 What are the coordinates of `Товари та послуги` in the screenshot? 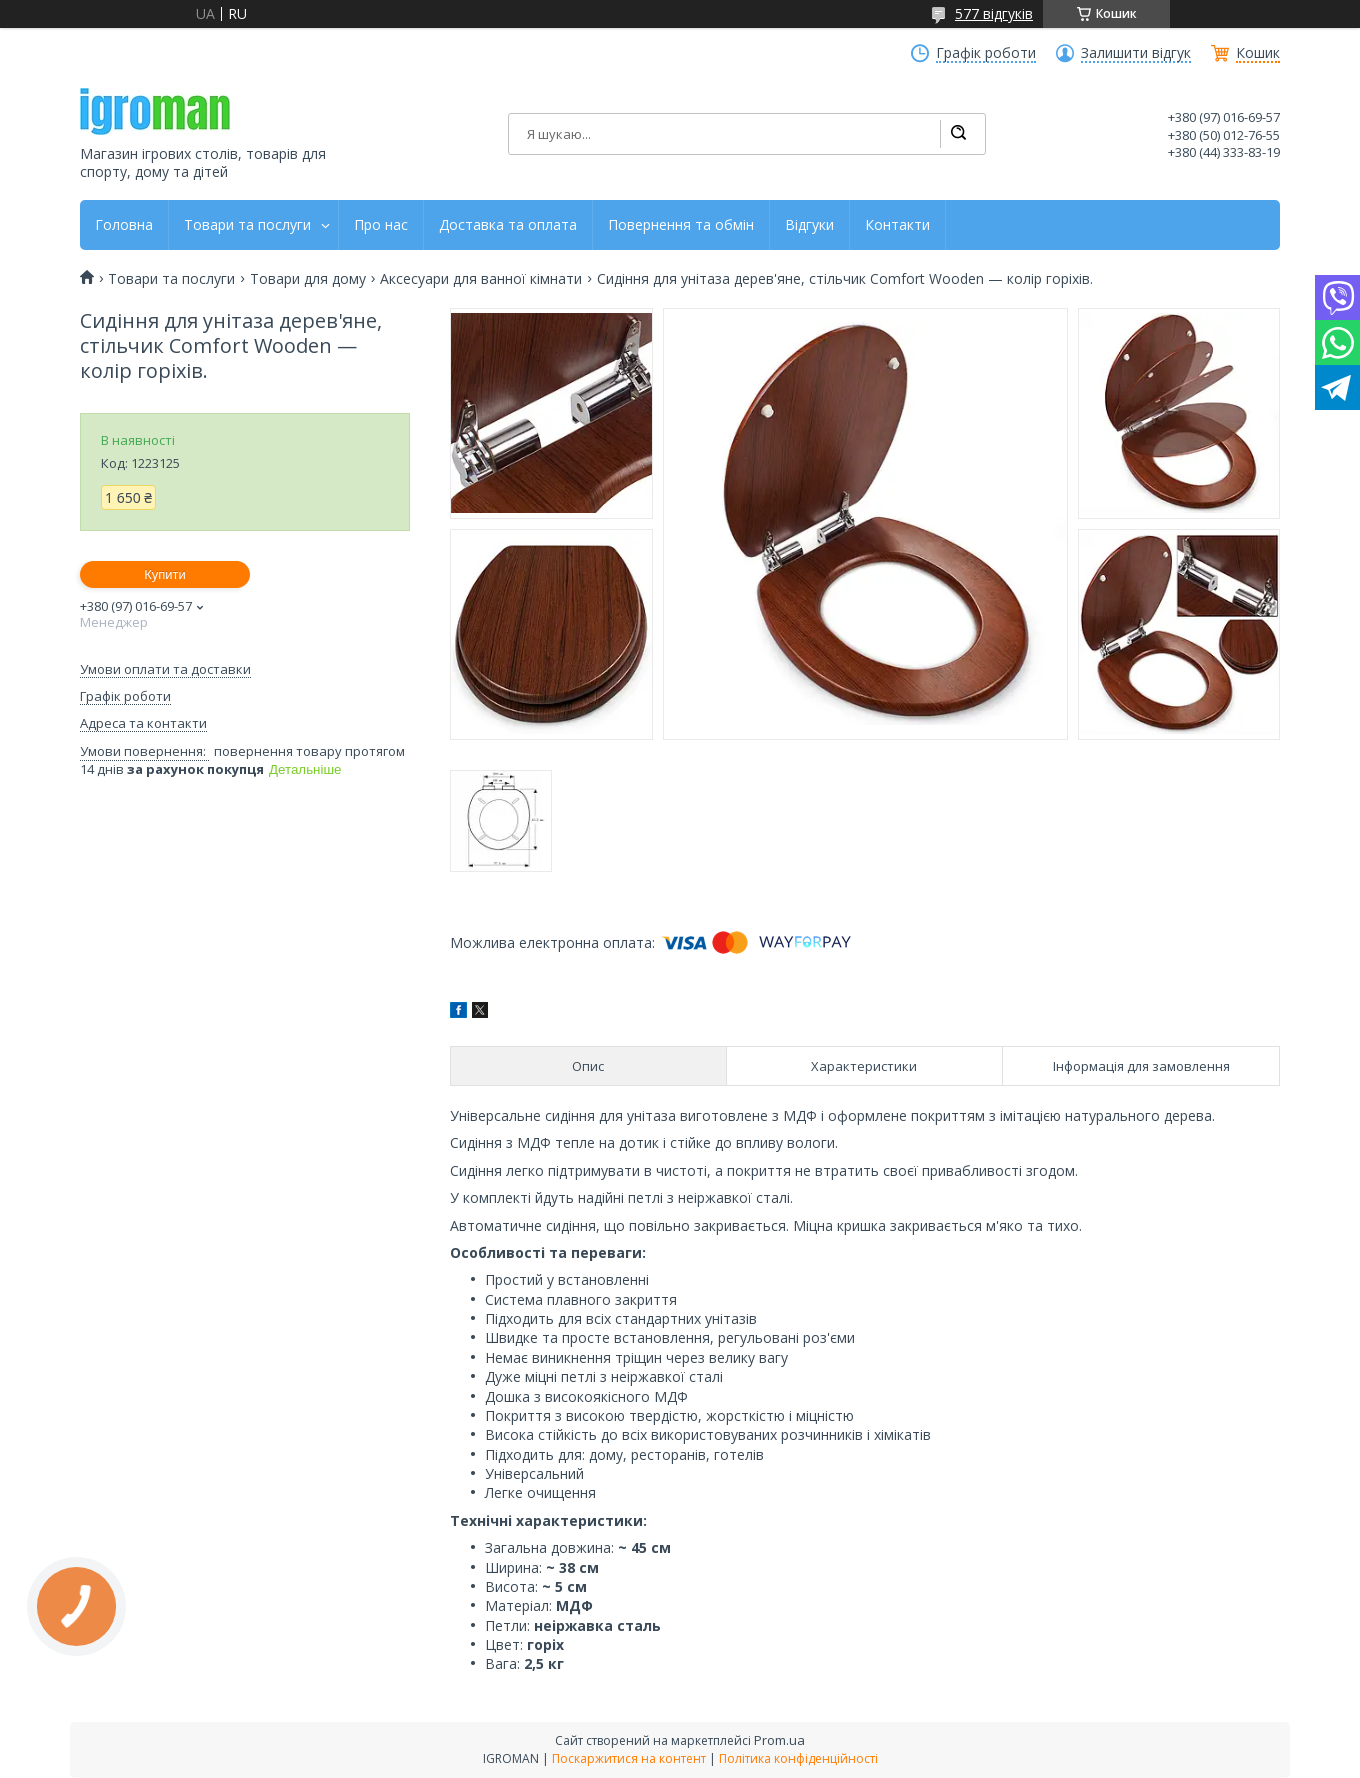 It's located at (247, 225).